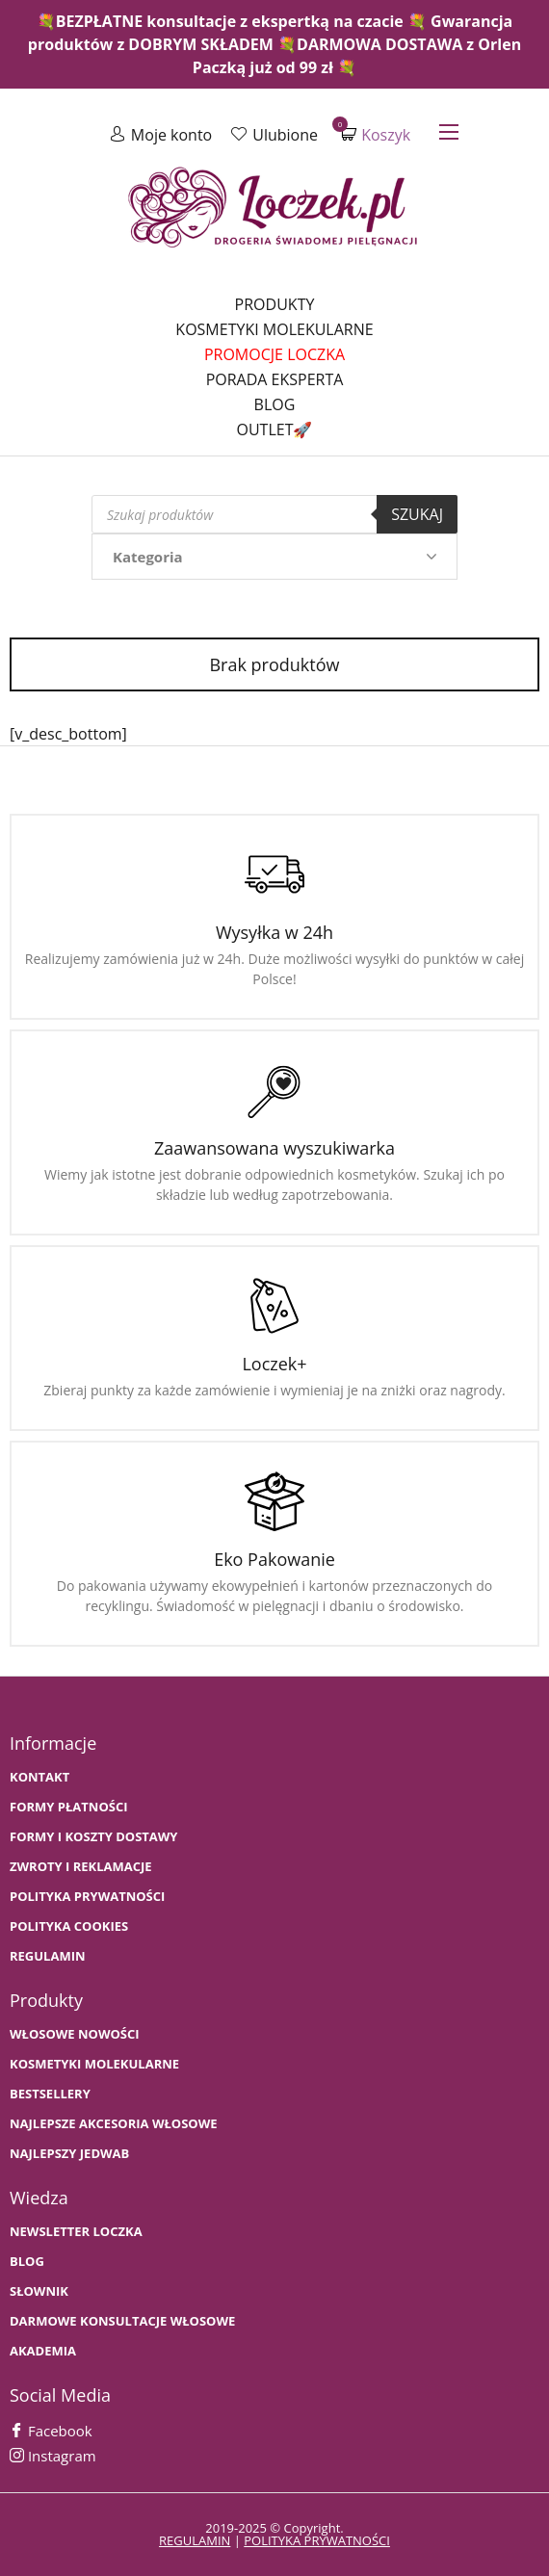 The width and height of the screenshot is (549, 2576). Describe the element at coordinates (39, 1777) in the screenshot. I see `Kontakt` at that location.